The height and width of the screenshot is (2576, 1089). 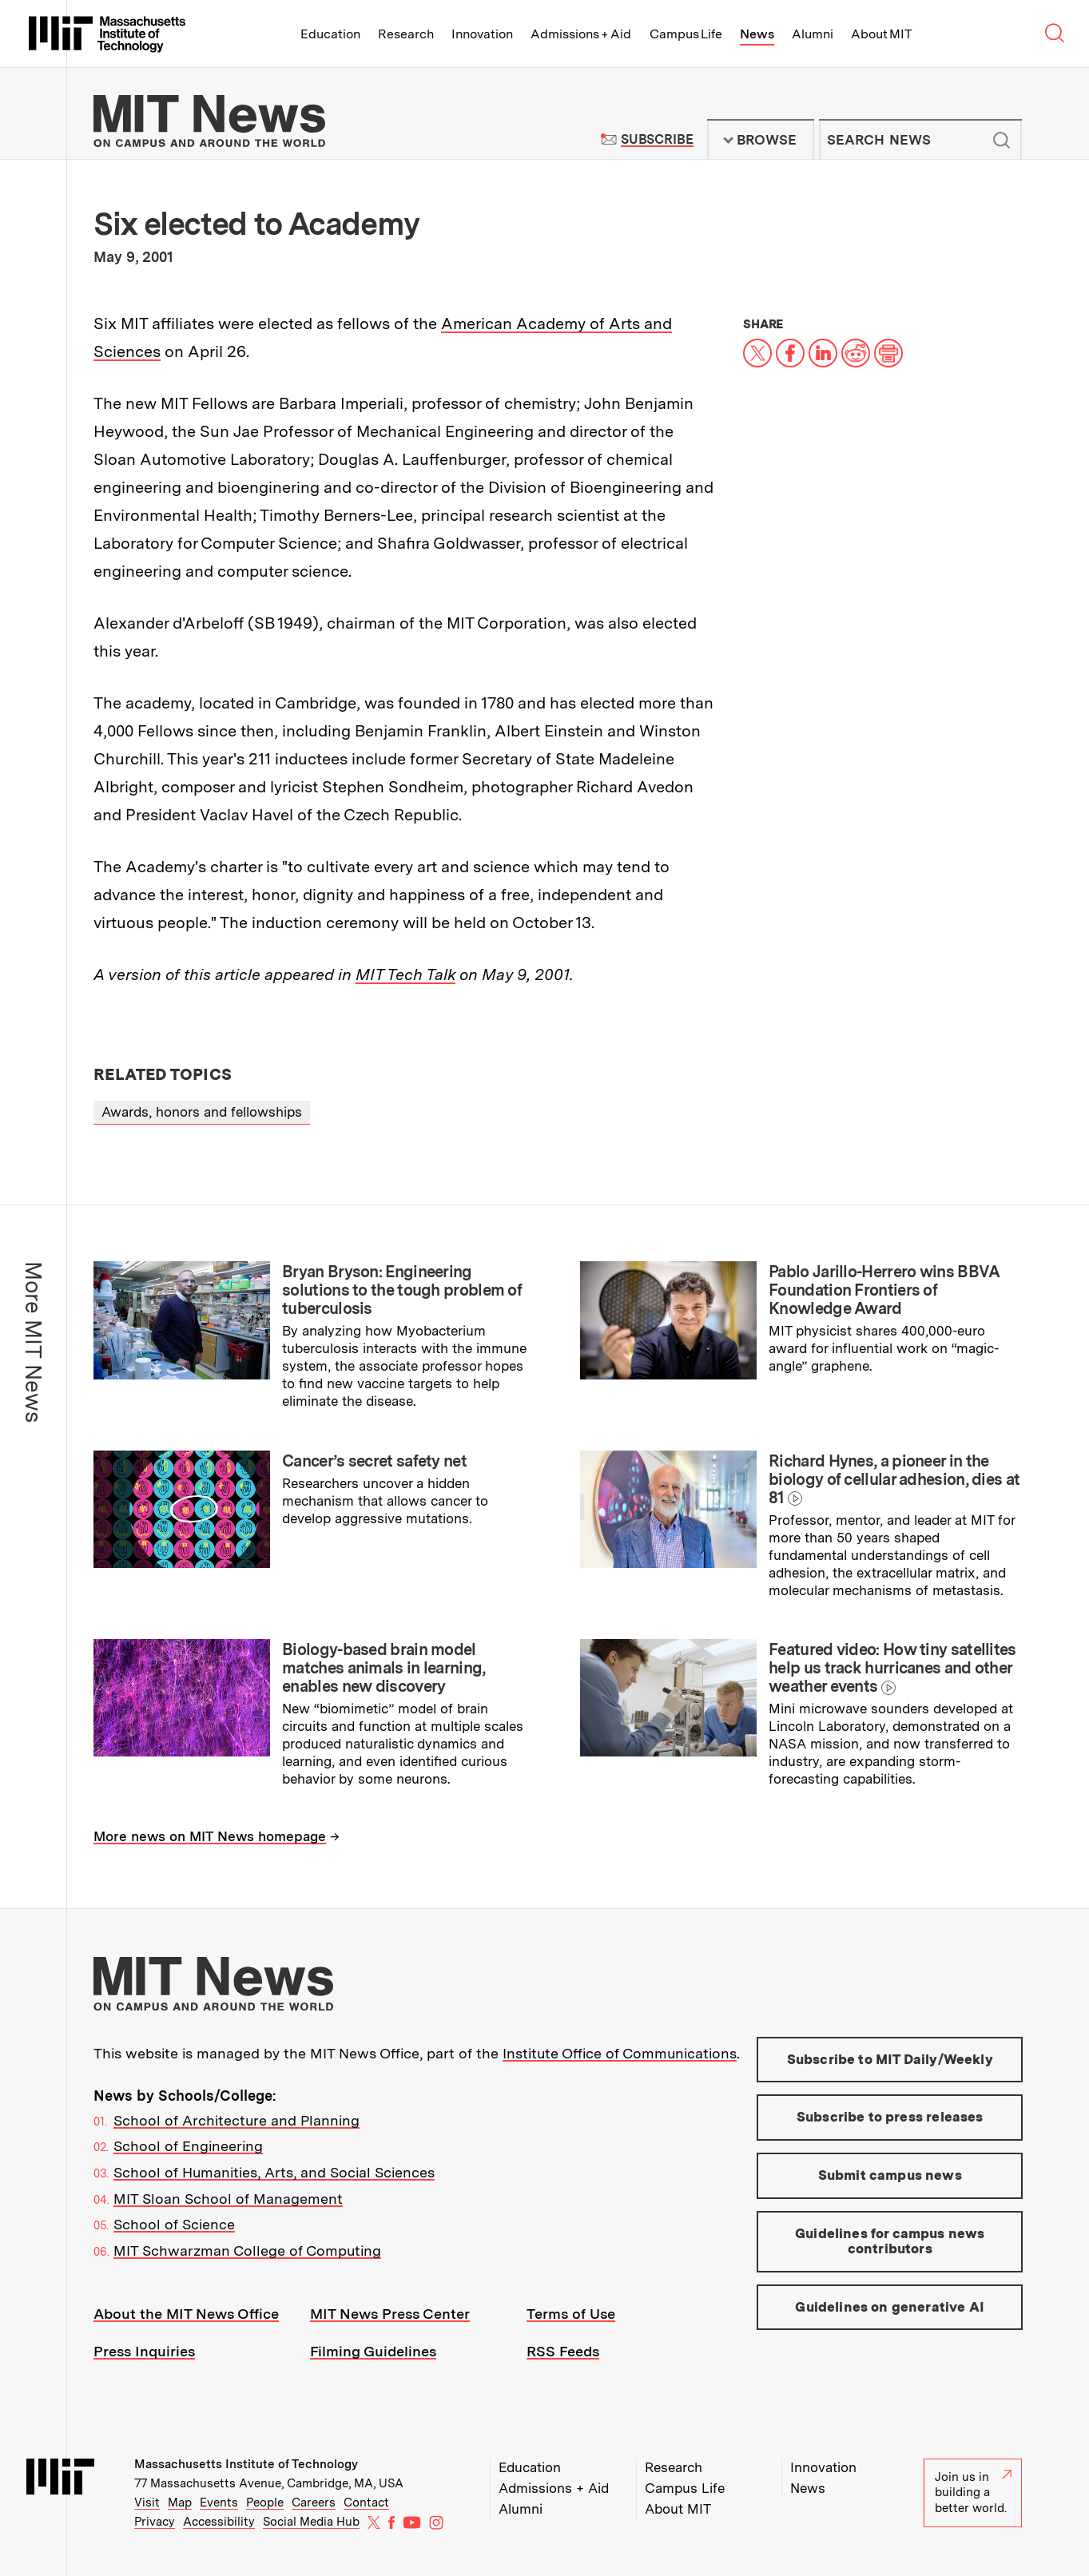 I want to click on Pablo Jarillo-Herrero wins BBVA Foundation Frontiers of Knowledge Award, so click(x=884, y=1290).